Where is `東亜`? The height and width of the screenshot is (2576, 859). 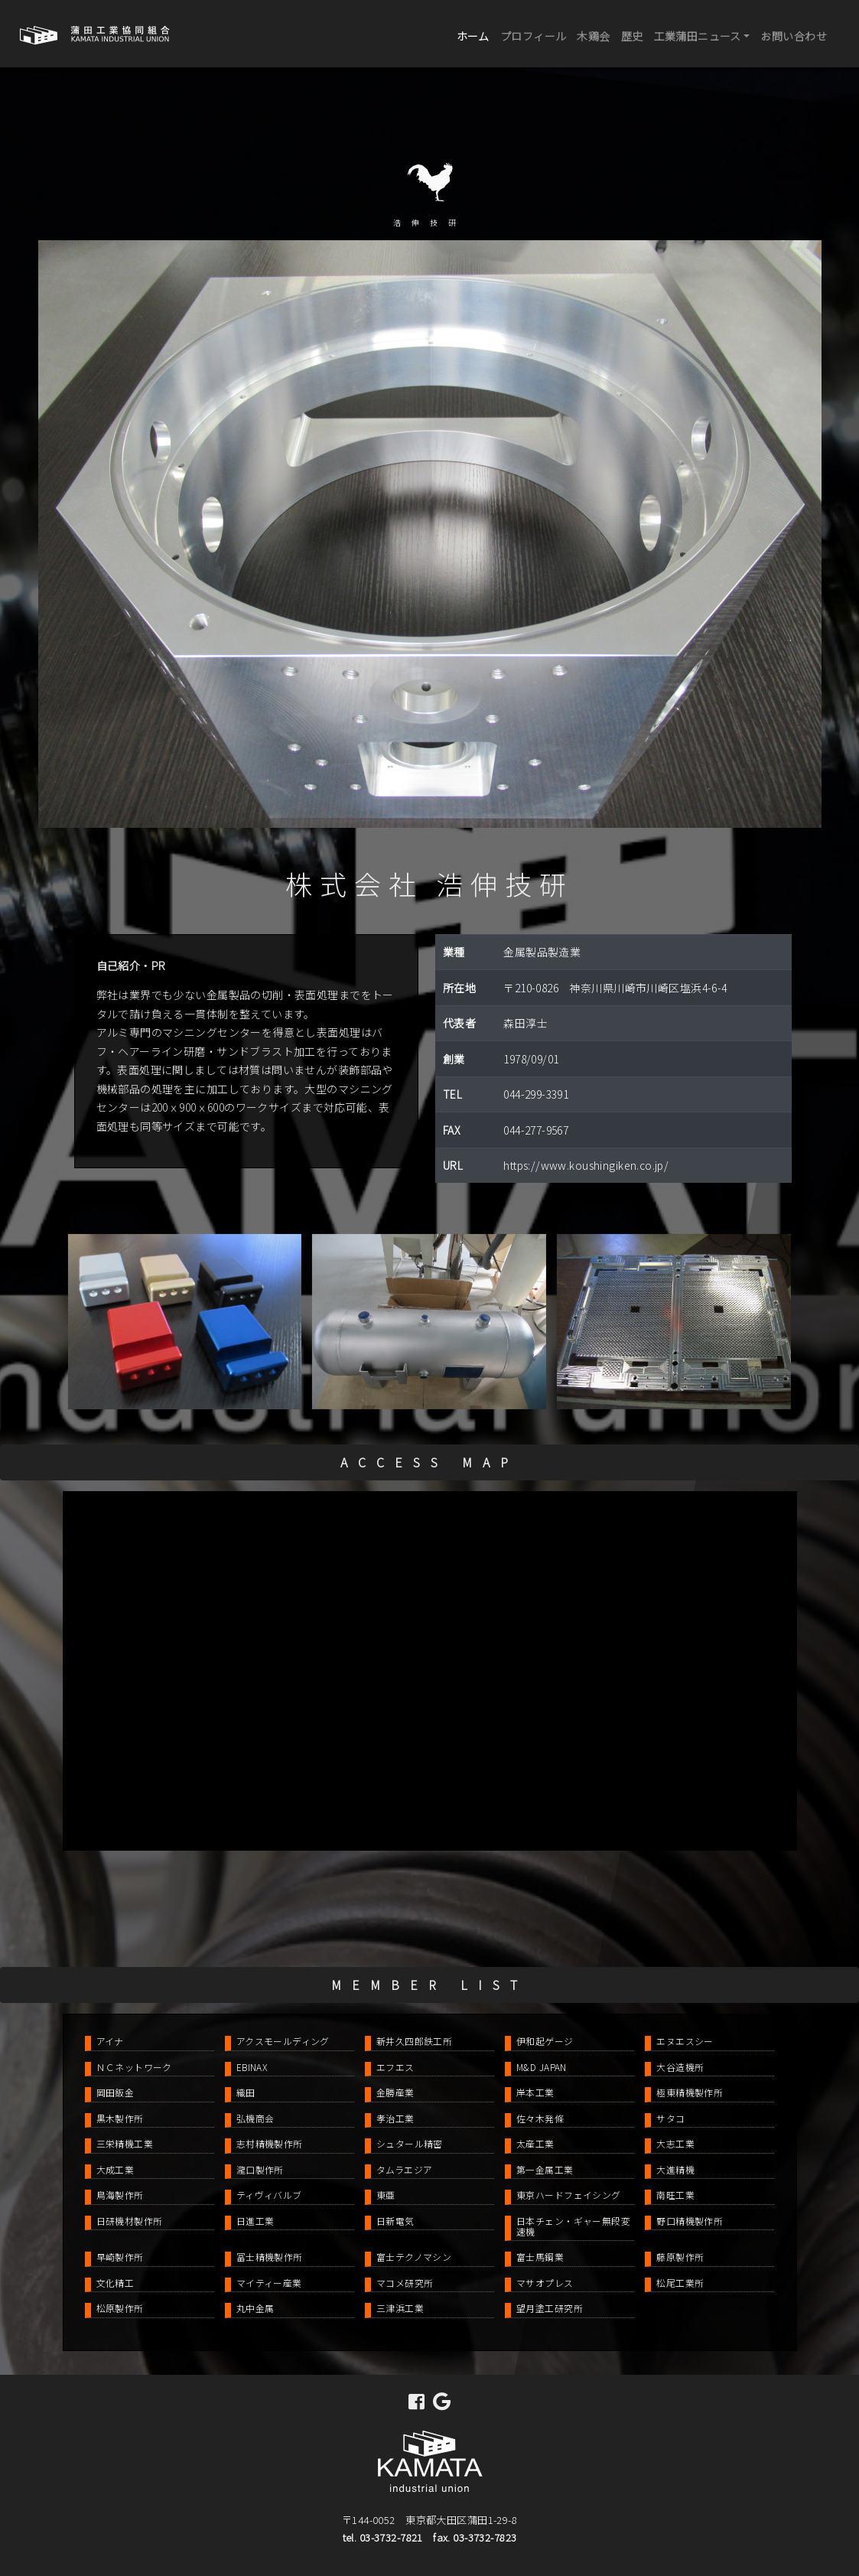
東亜 is located at coordinates (385, 2194).